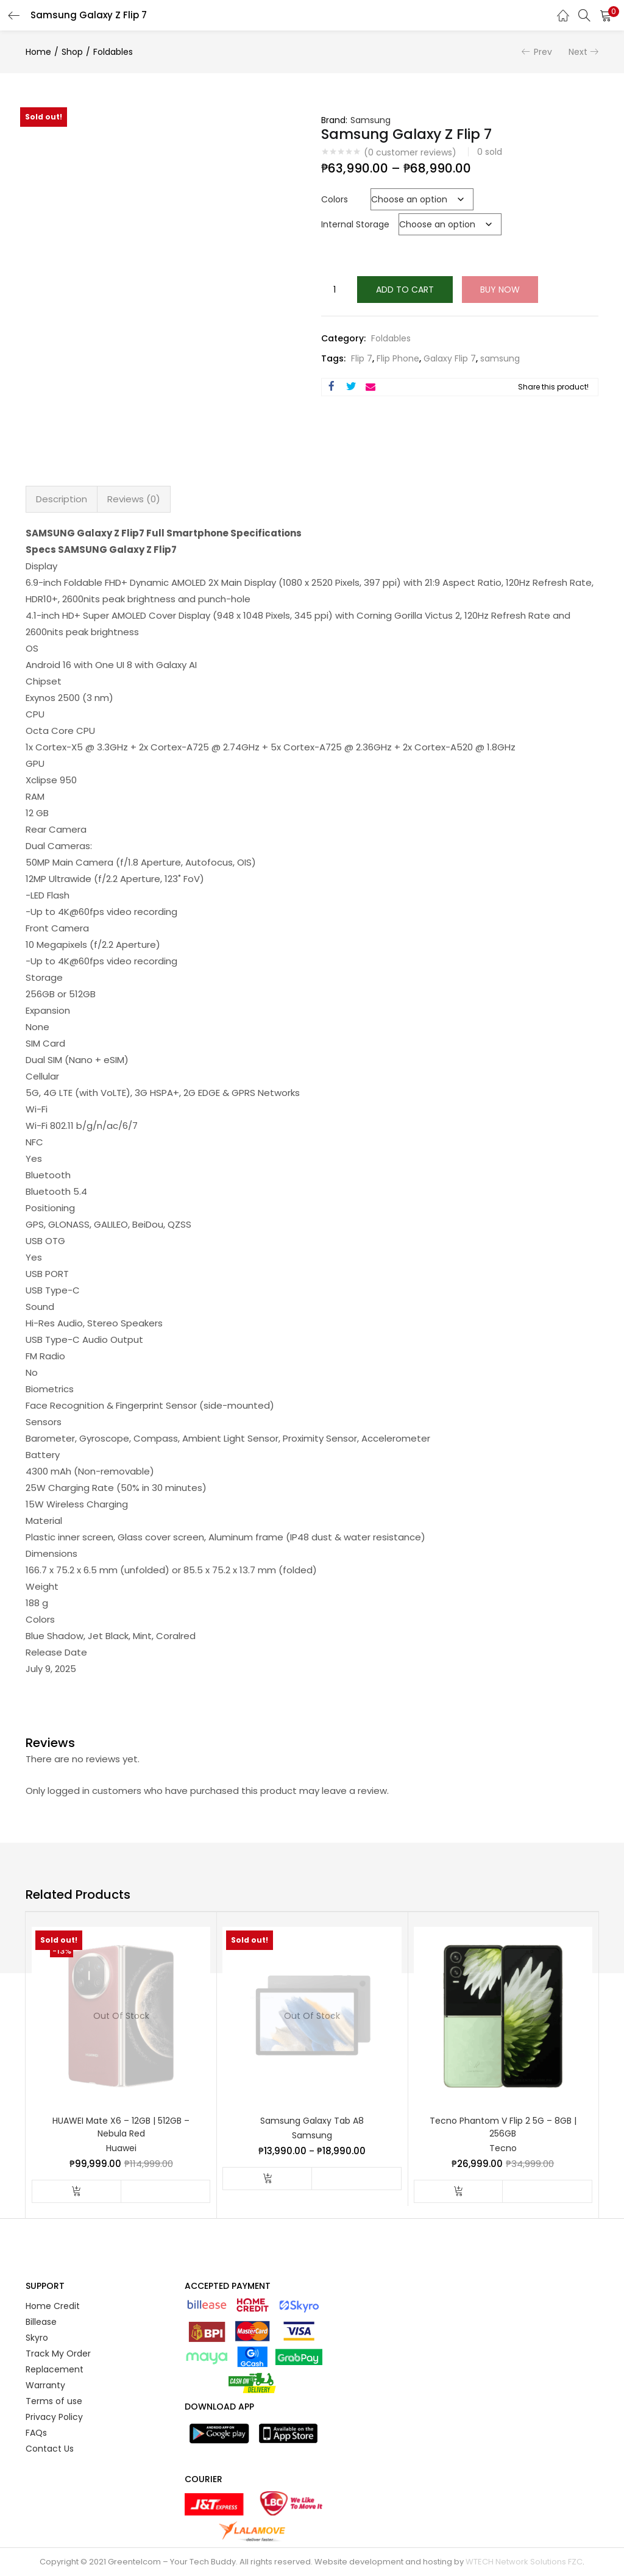 This screenshot has height=2576, width=624. I want to click on Internal Storage, so click(355, 224).